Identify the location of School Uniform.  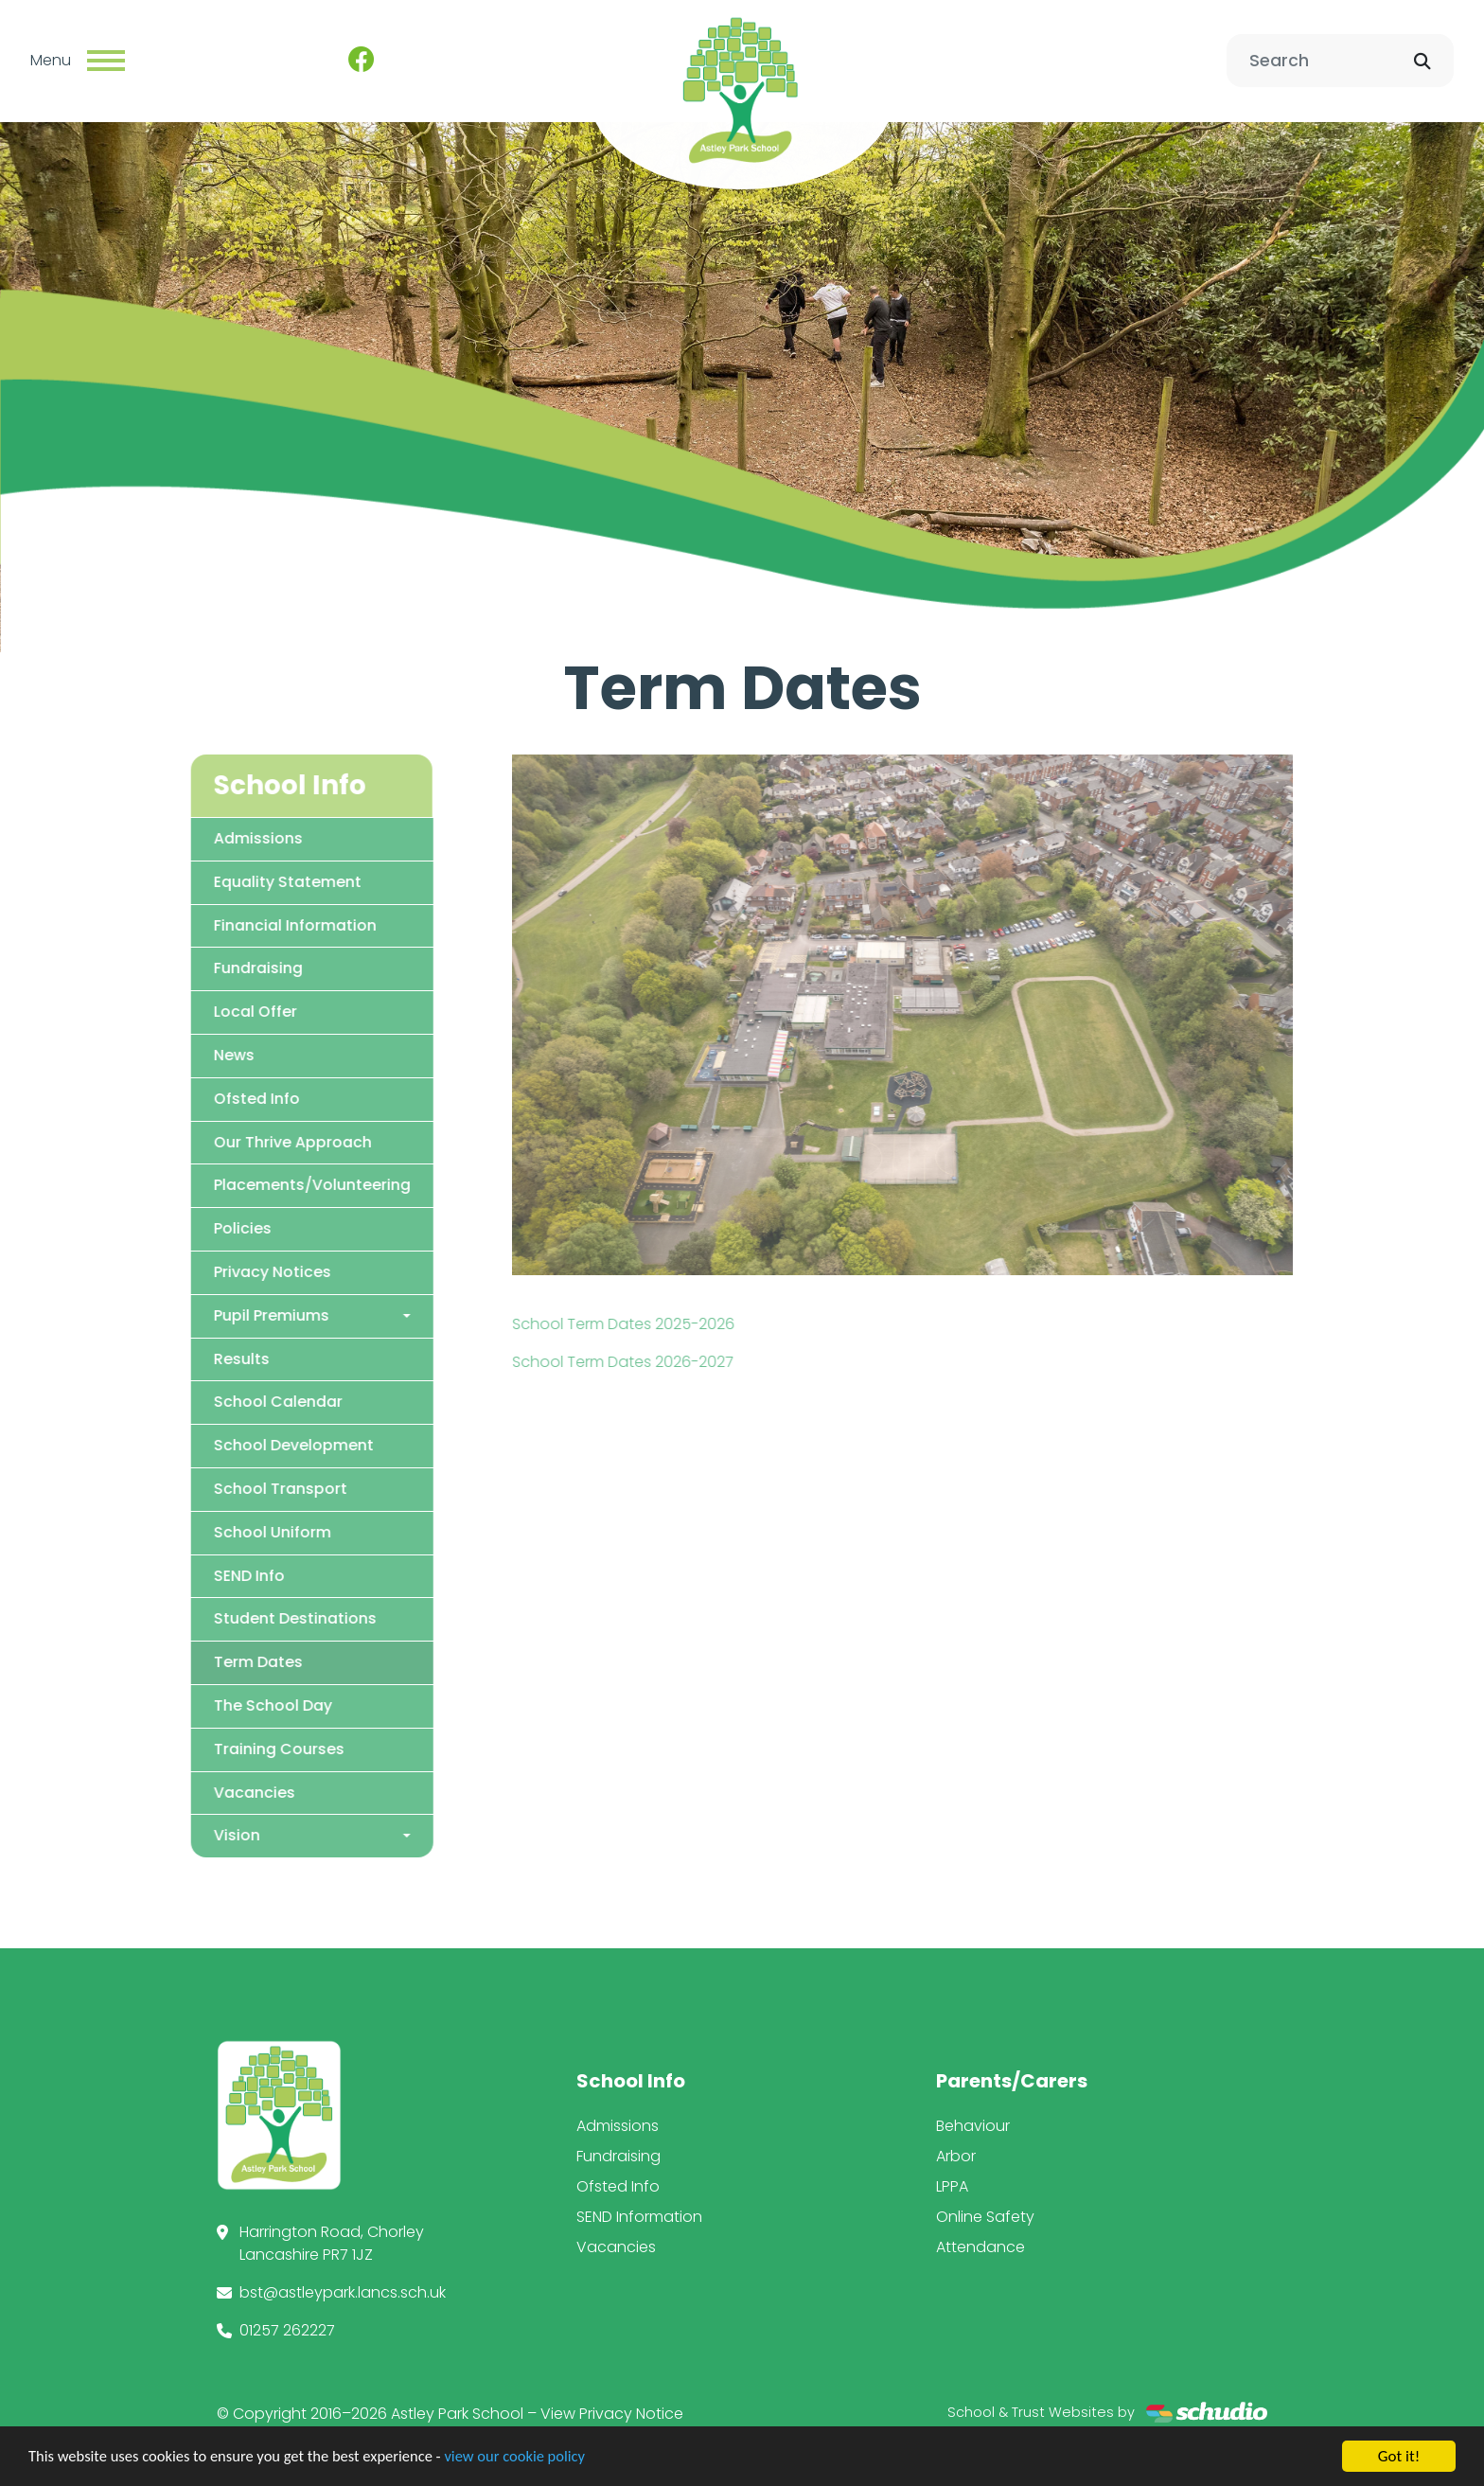
(205, 1531).